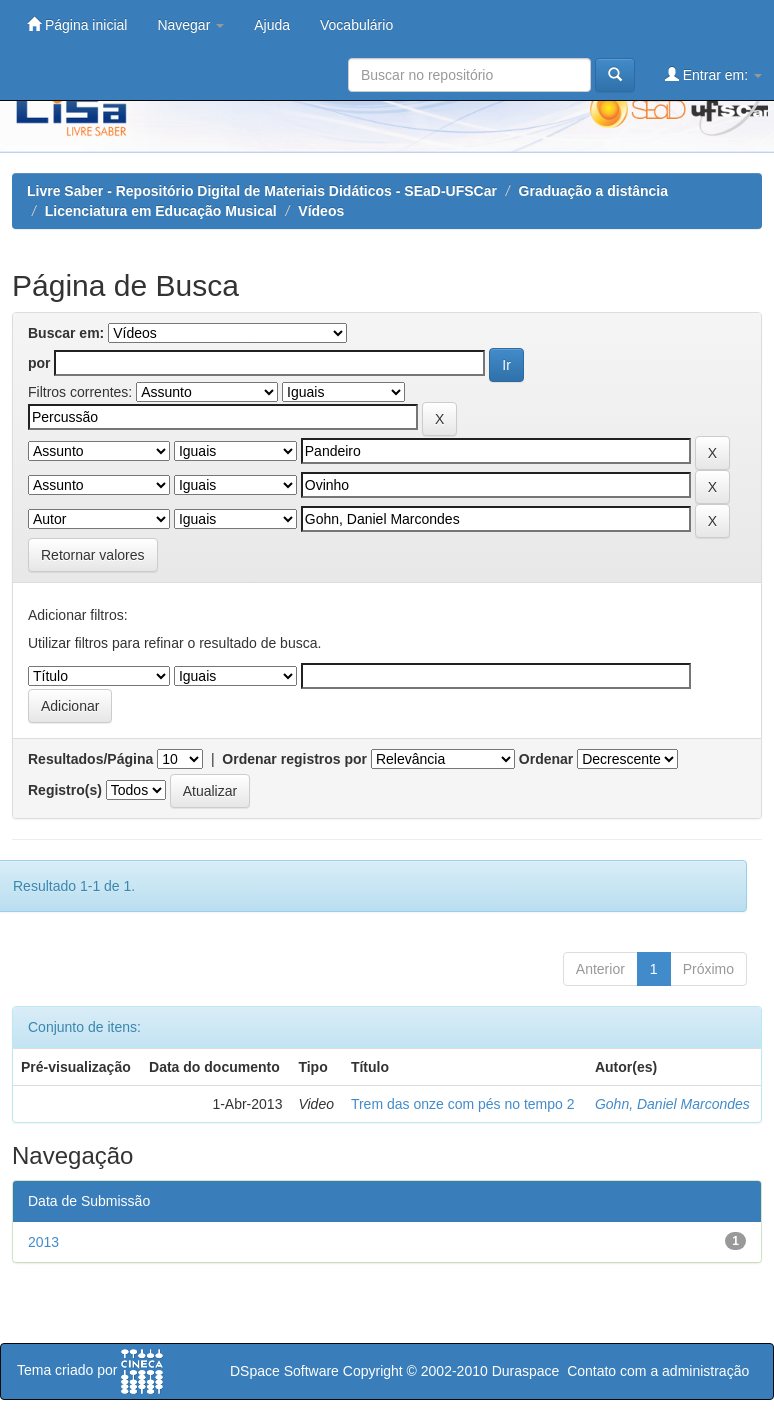 This screenshot has width=774, height=1419. Describe the element at coordinates (272, 25) in the screenshot. I see `Ajuda` at that location.